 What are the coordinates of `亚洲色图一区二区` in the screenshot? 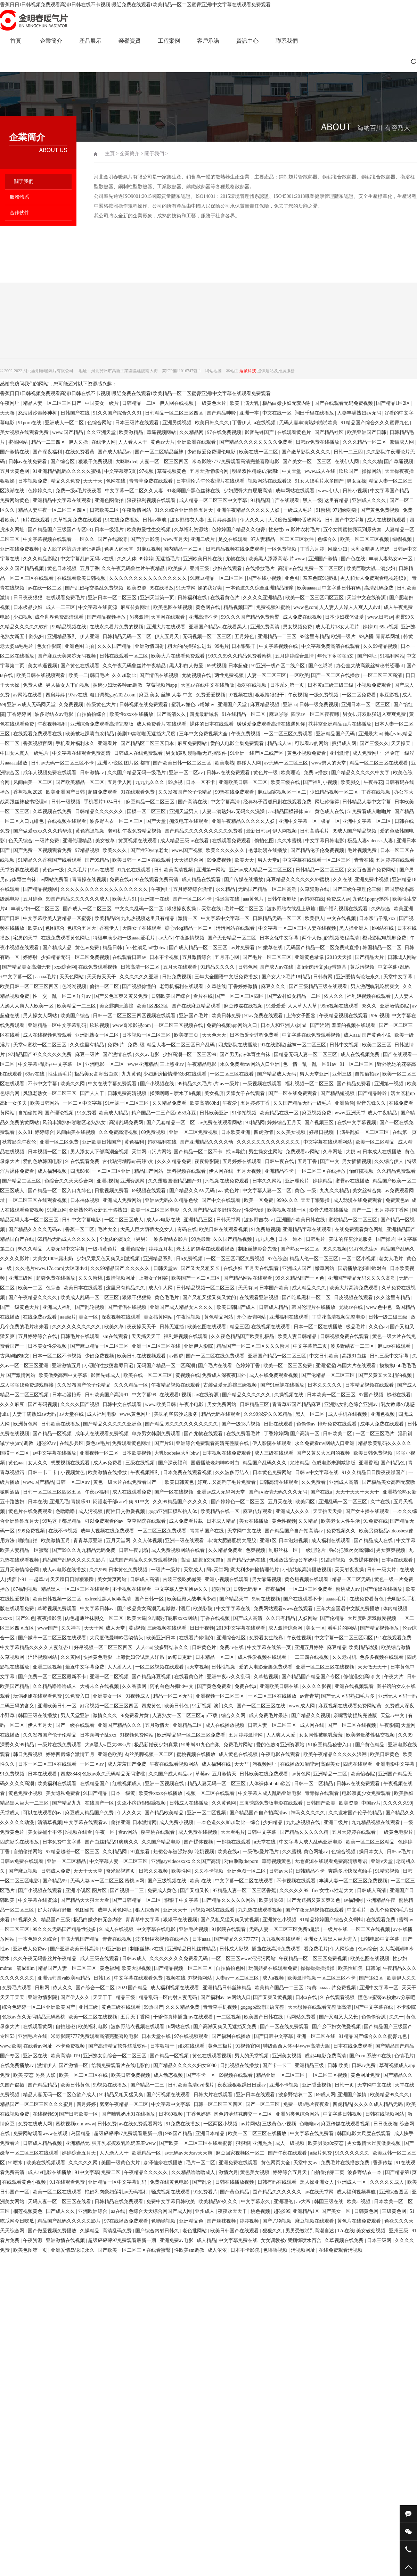 It's located at (247, 1871).